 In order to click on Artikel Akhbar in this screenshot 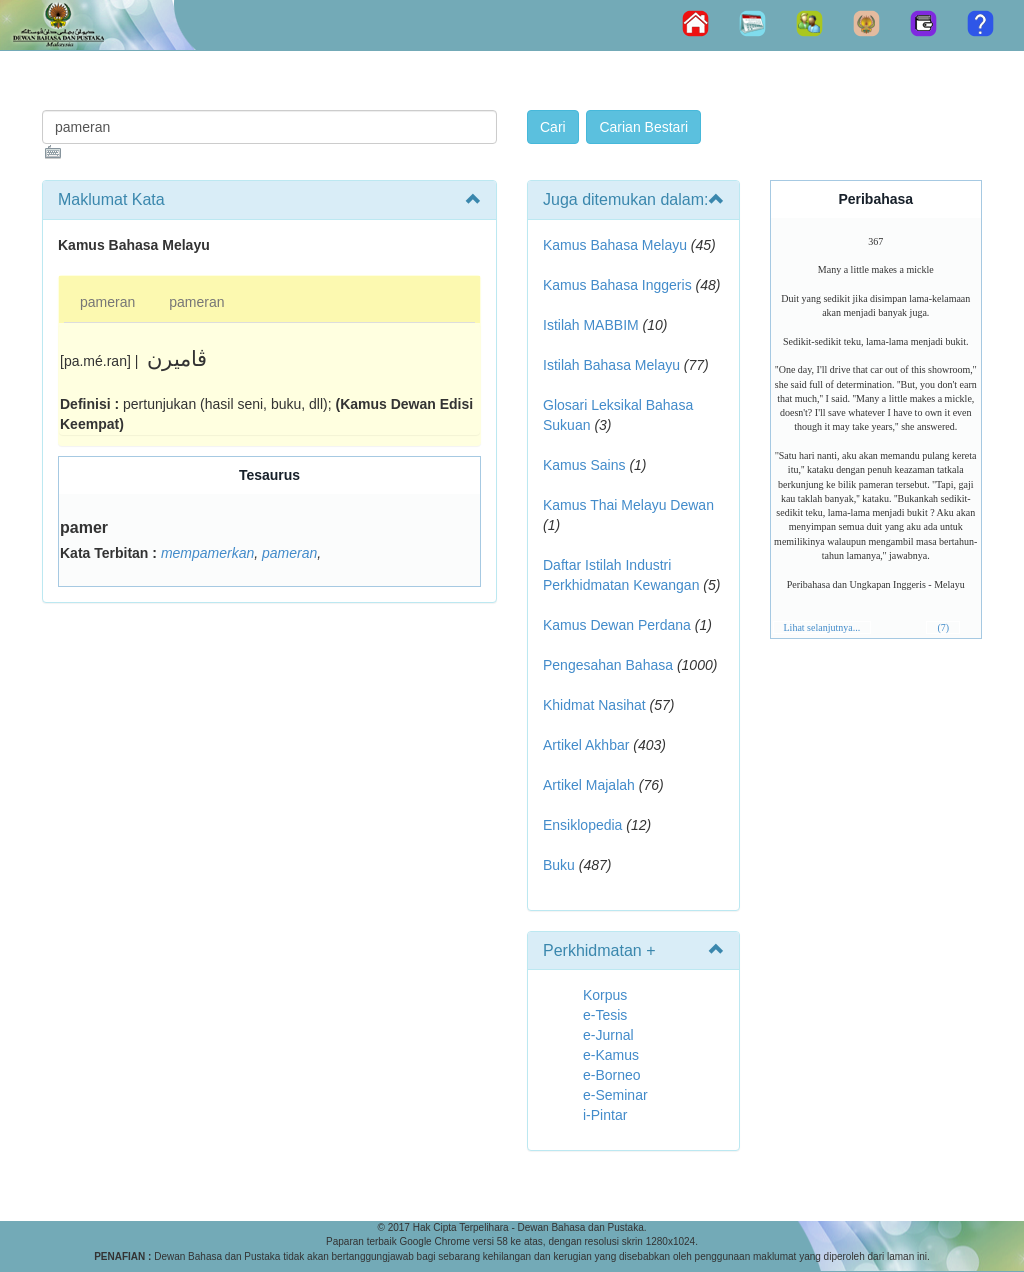, I will do `click(586, 745)`.